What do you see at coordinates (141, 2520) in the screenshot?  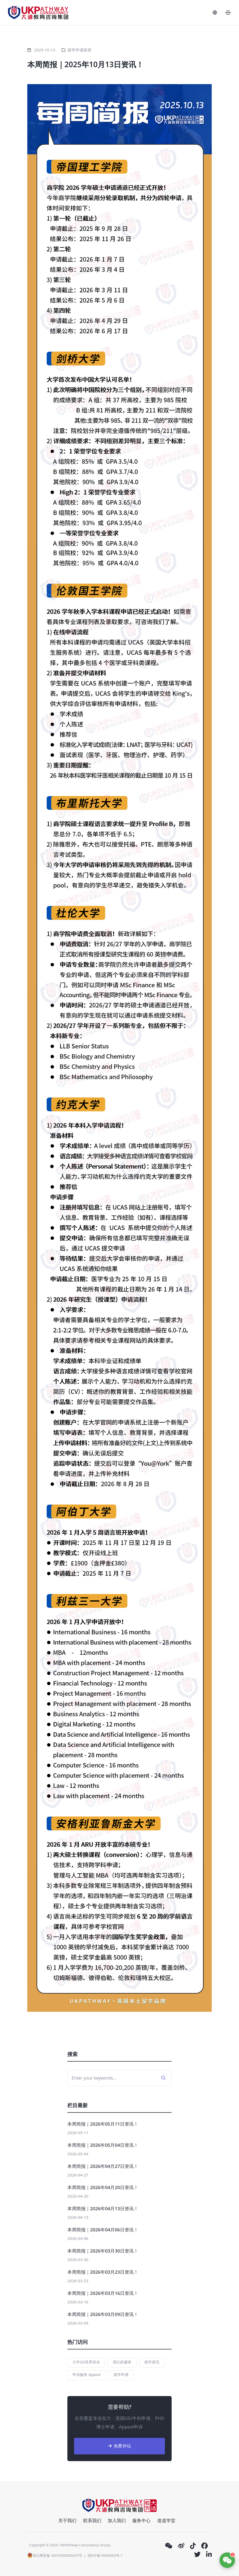 I see `服务中心` at bounding box center [141, 2520].